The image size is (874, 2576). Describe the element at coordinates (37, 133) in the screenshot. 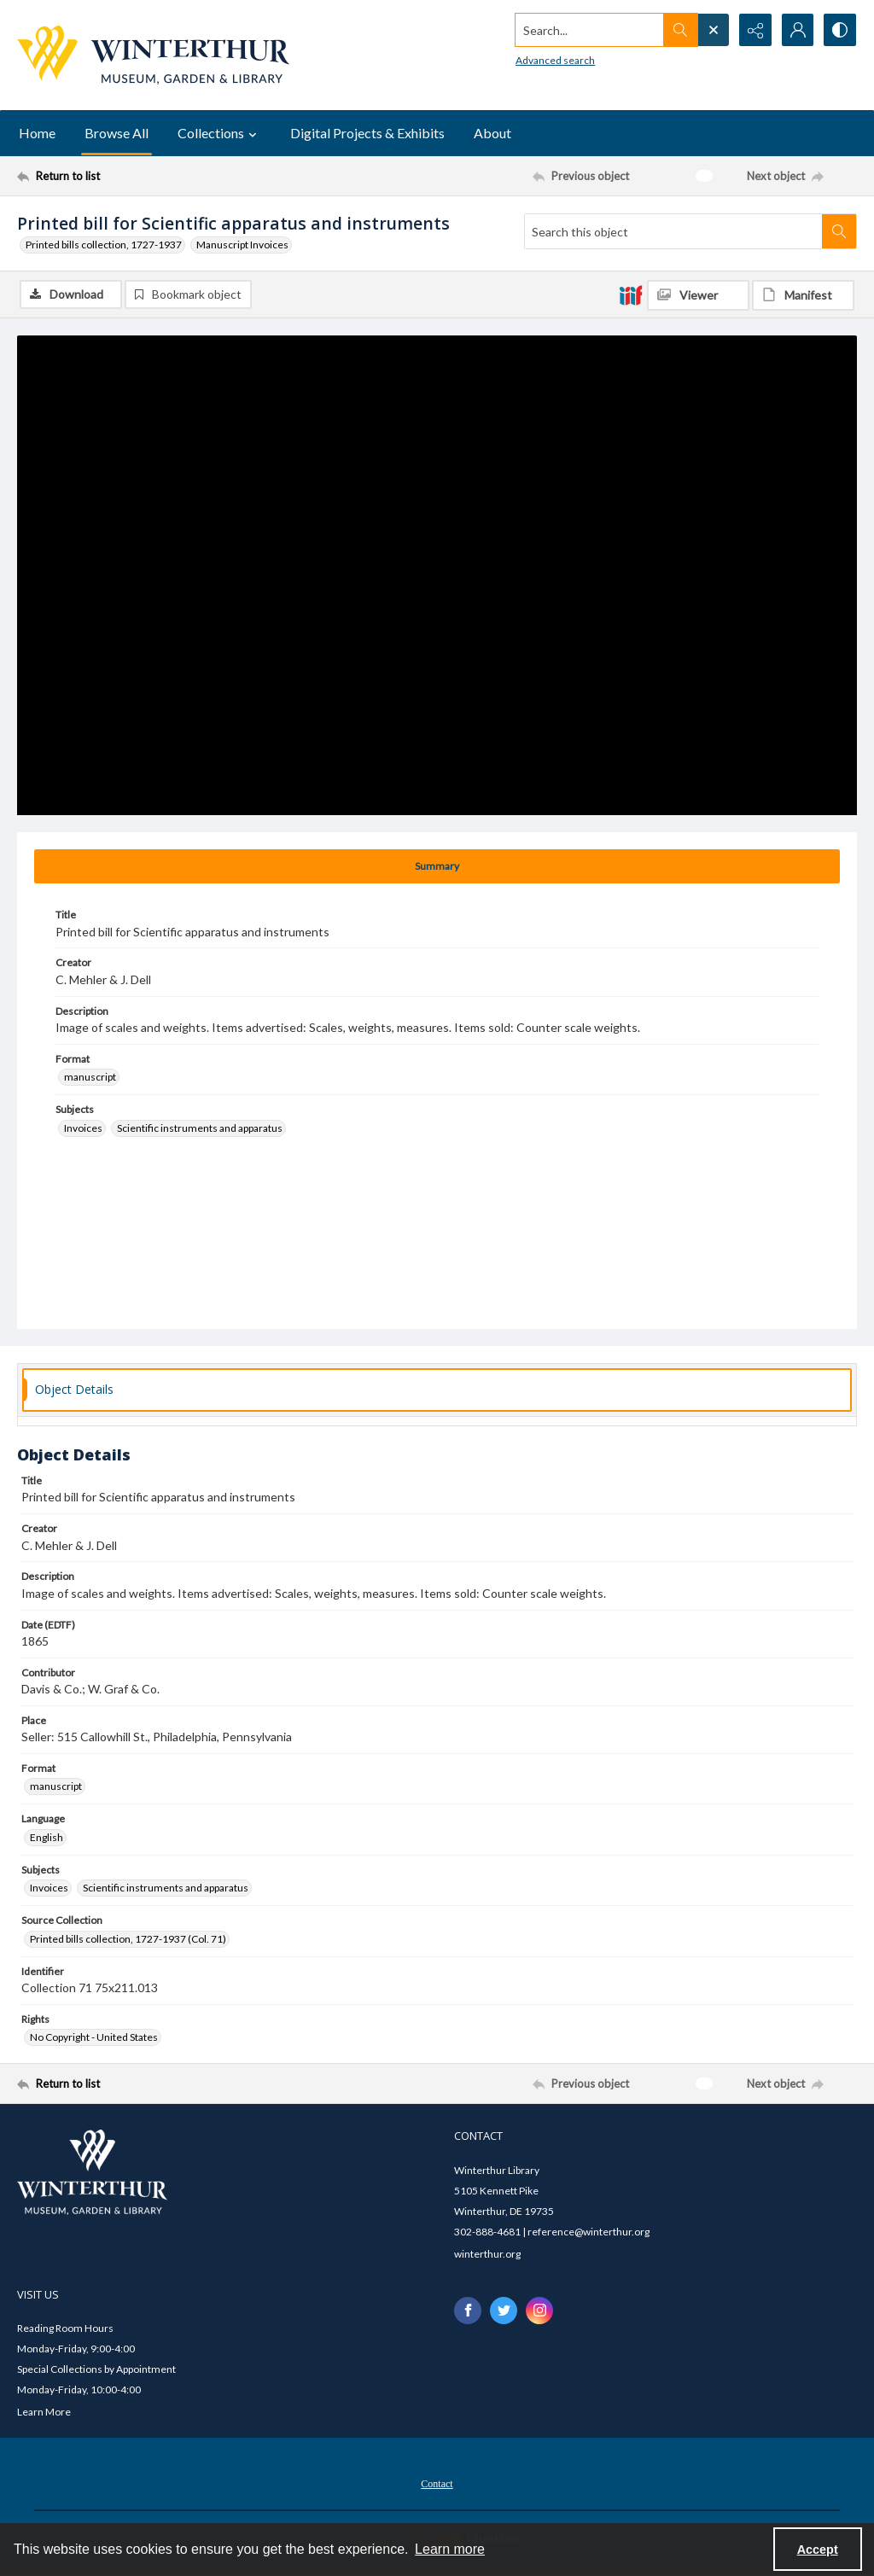

I see `Home` at that location.